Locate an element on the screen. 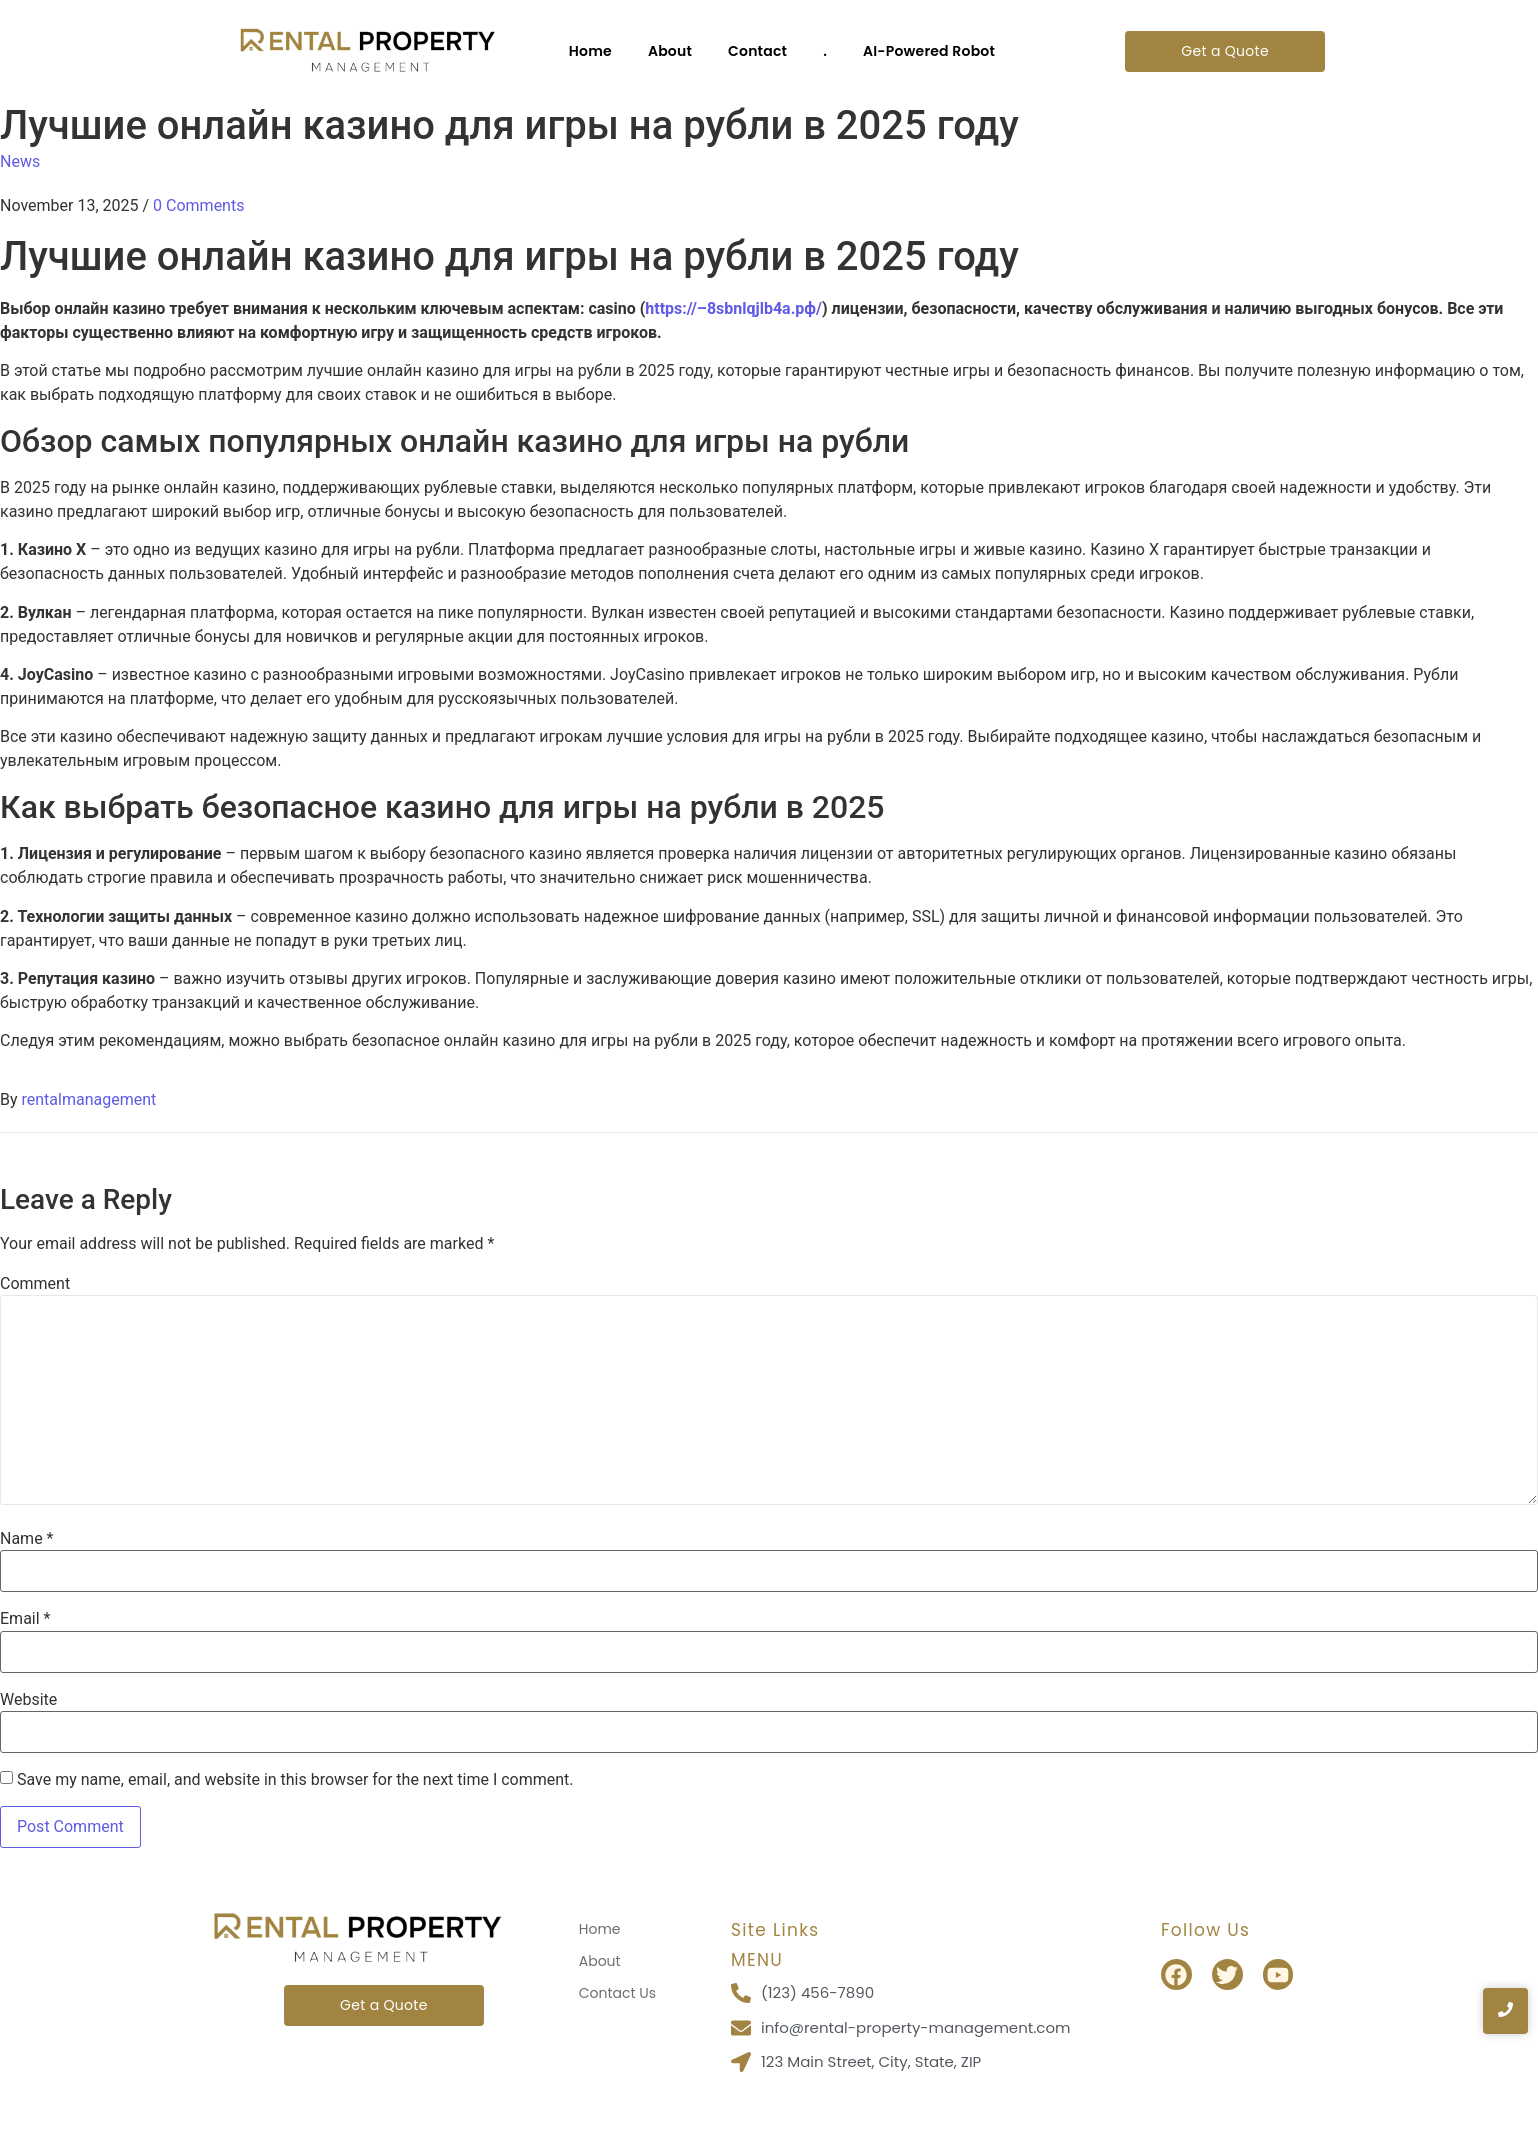 This screenshot has height=2134, width=1538. rentalmanagement is located at coordinates (89, 1099).